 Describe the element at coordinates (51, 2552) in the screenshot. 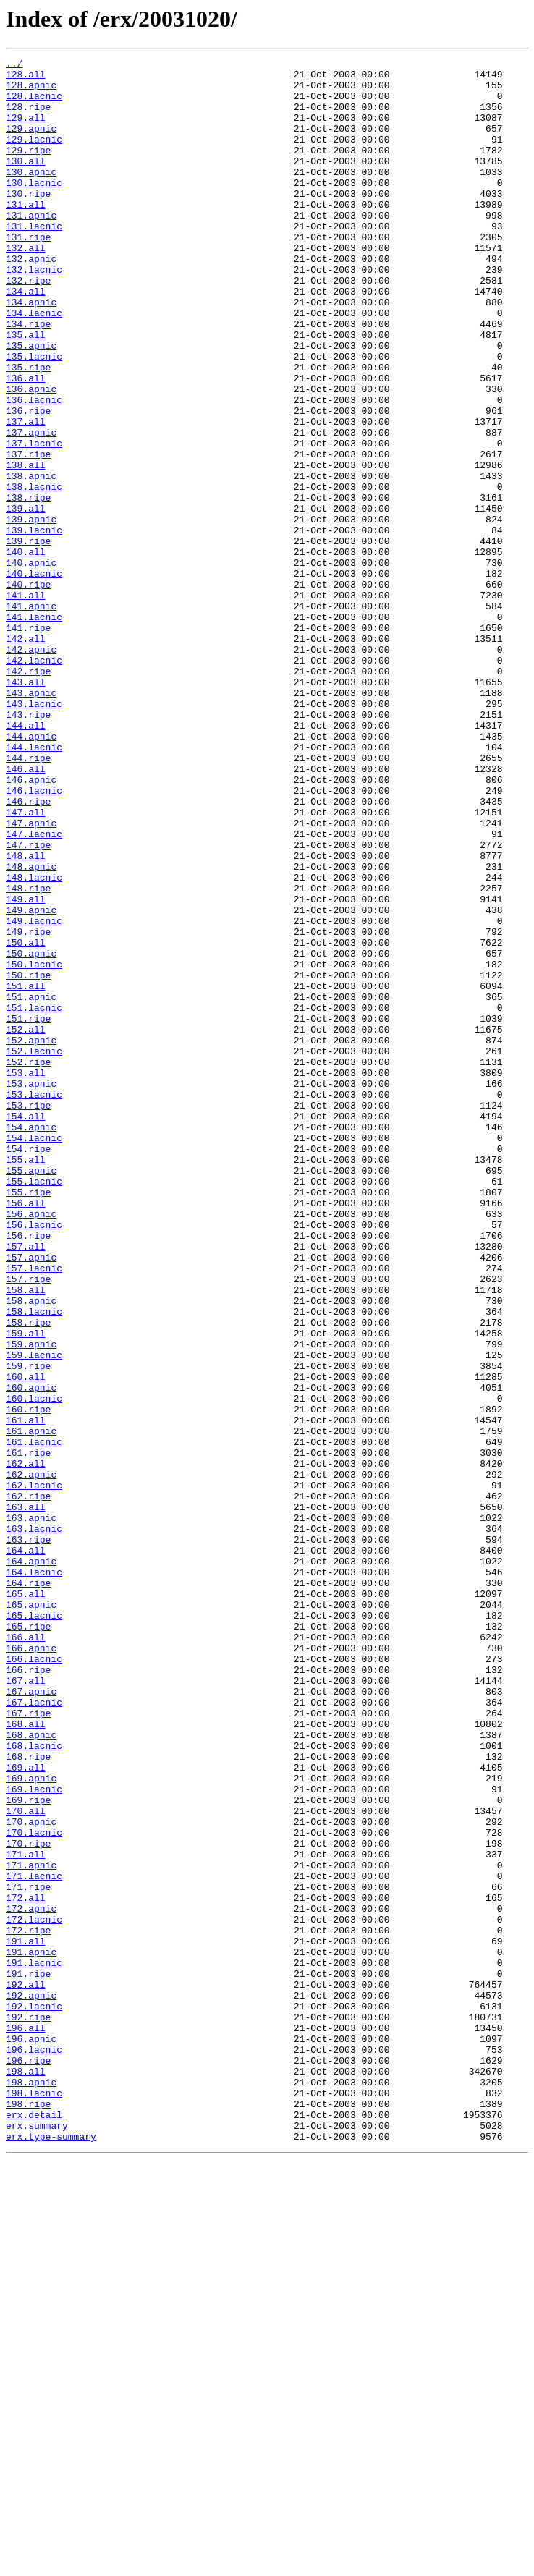

I see `erx.type-summary` at that location.